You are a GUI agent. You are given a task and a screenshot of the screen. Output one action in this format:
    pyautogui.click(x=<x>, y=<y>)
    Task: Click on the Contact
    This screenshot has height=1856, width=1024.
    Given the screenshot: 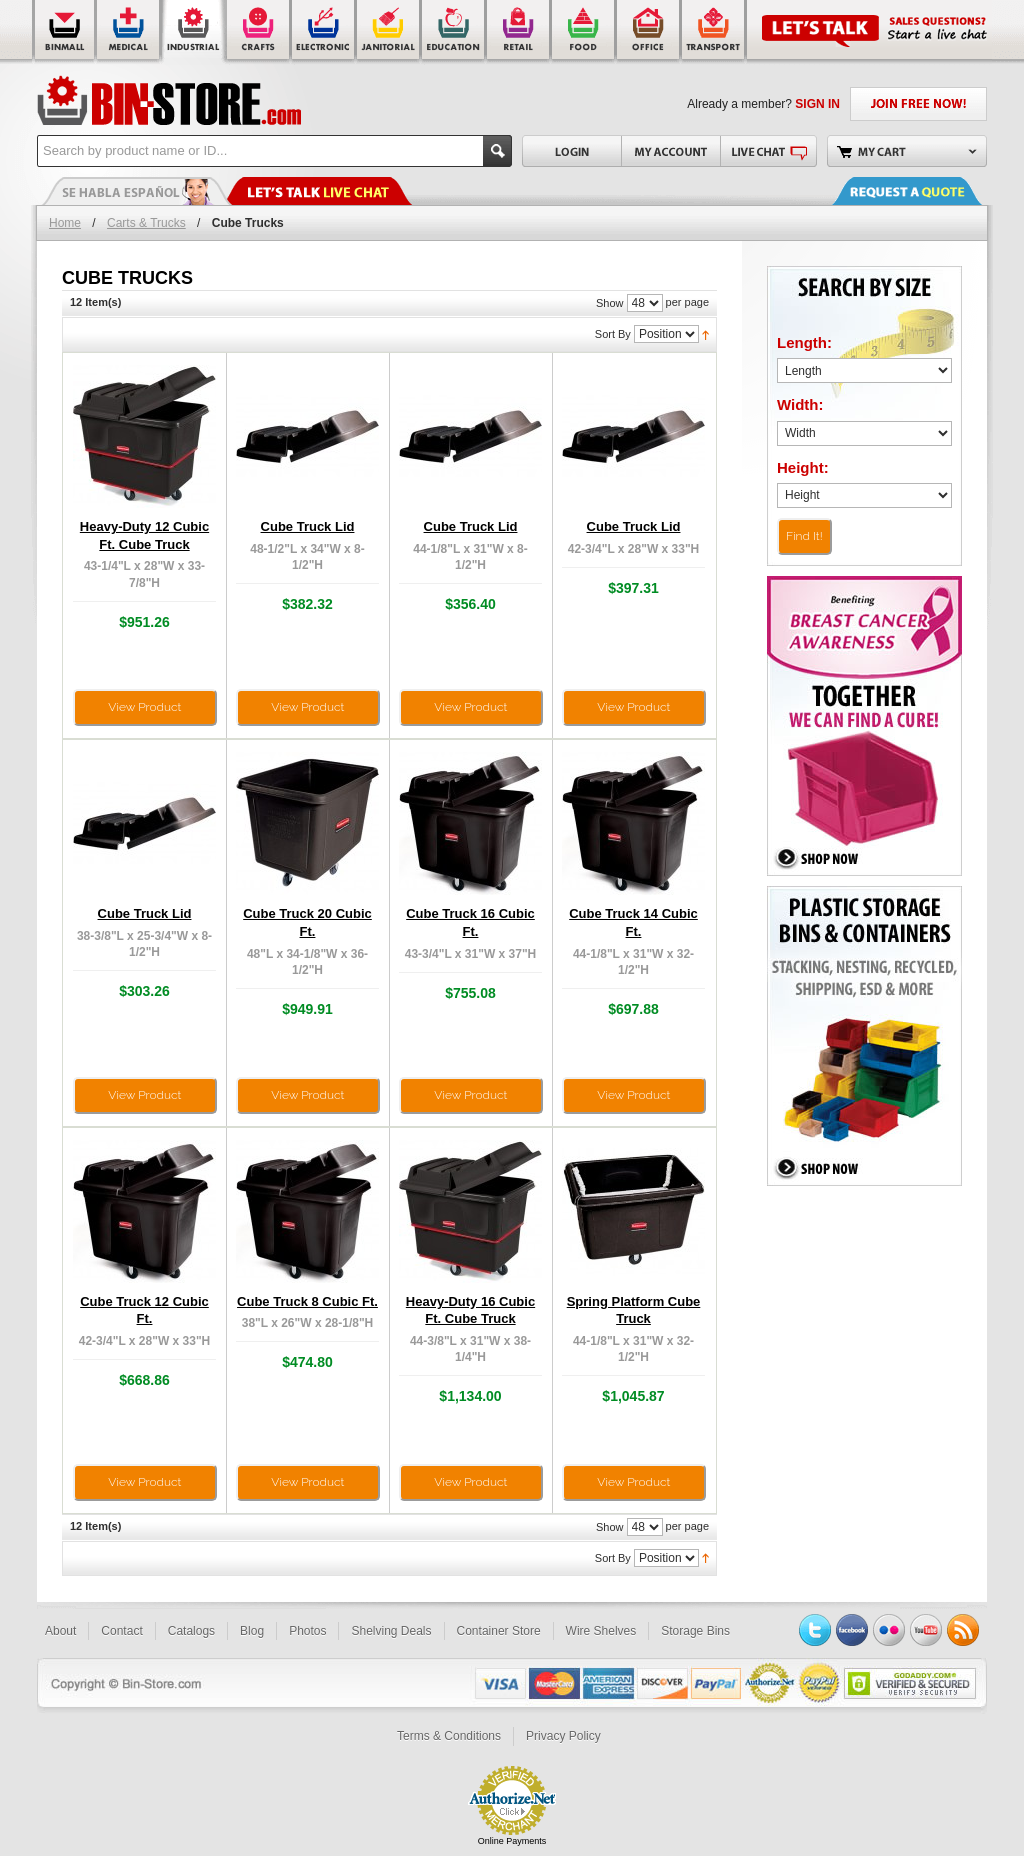 What is the action you would take?
    pyautogui.click(x=121, y=1631)
    